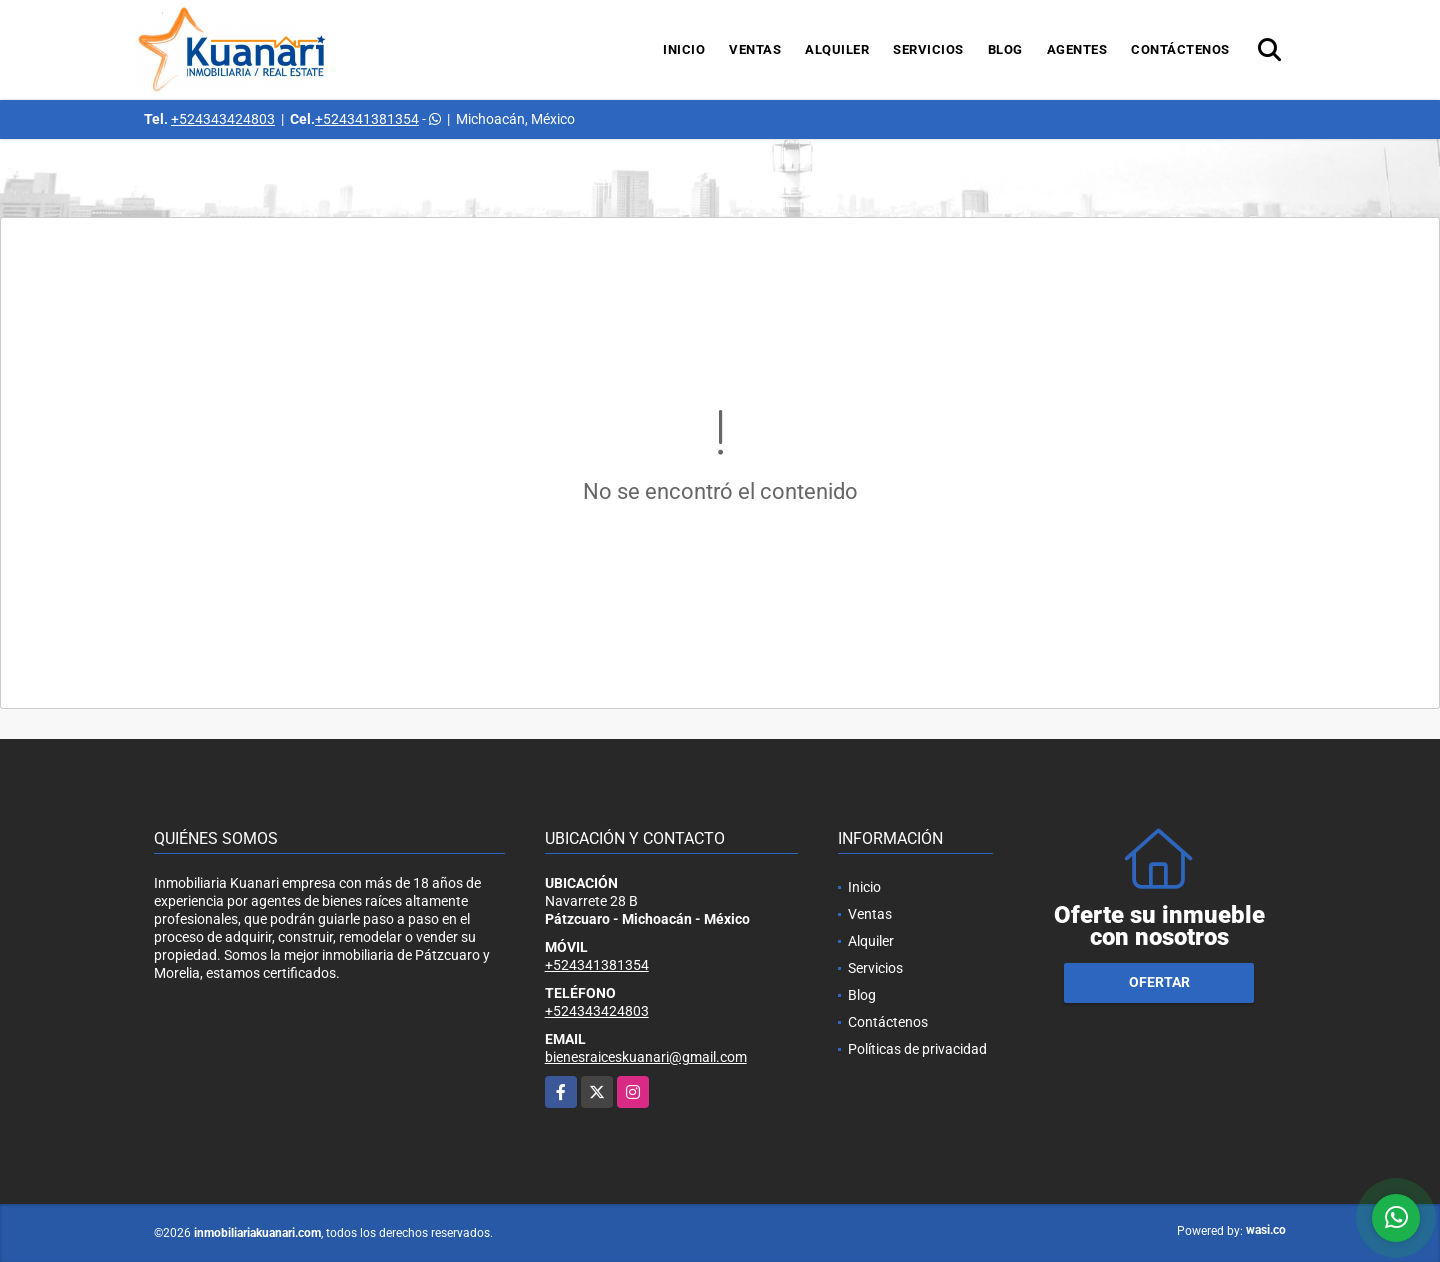 The height and width of the screenshot is (1262, 1440). What do you see at coordinates (646, 1057) in the screenshot?
I see `bienesraiceskuanari@gmail.com` at bounding box center [646, 1057].